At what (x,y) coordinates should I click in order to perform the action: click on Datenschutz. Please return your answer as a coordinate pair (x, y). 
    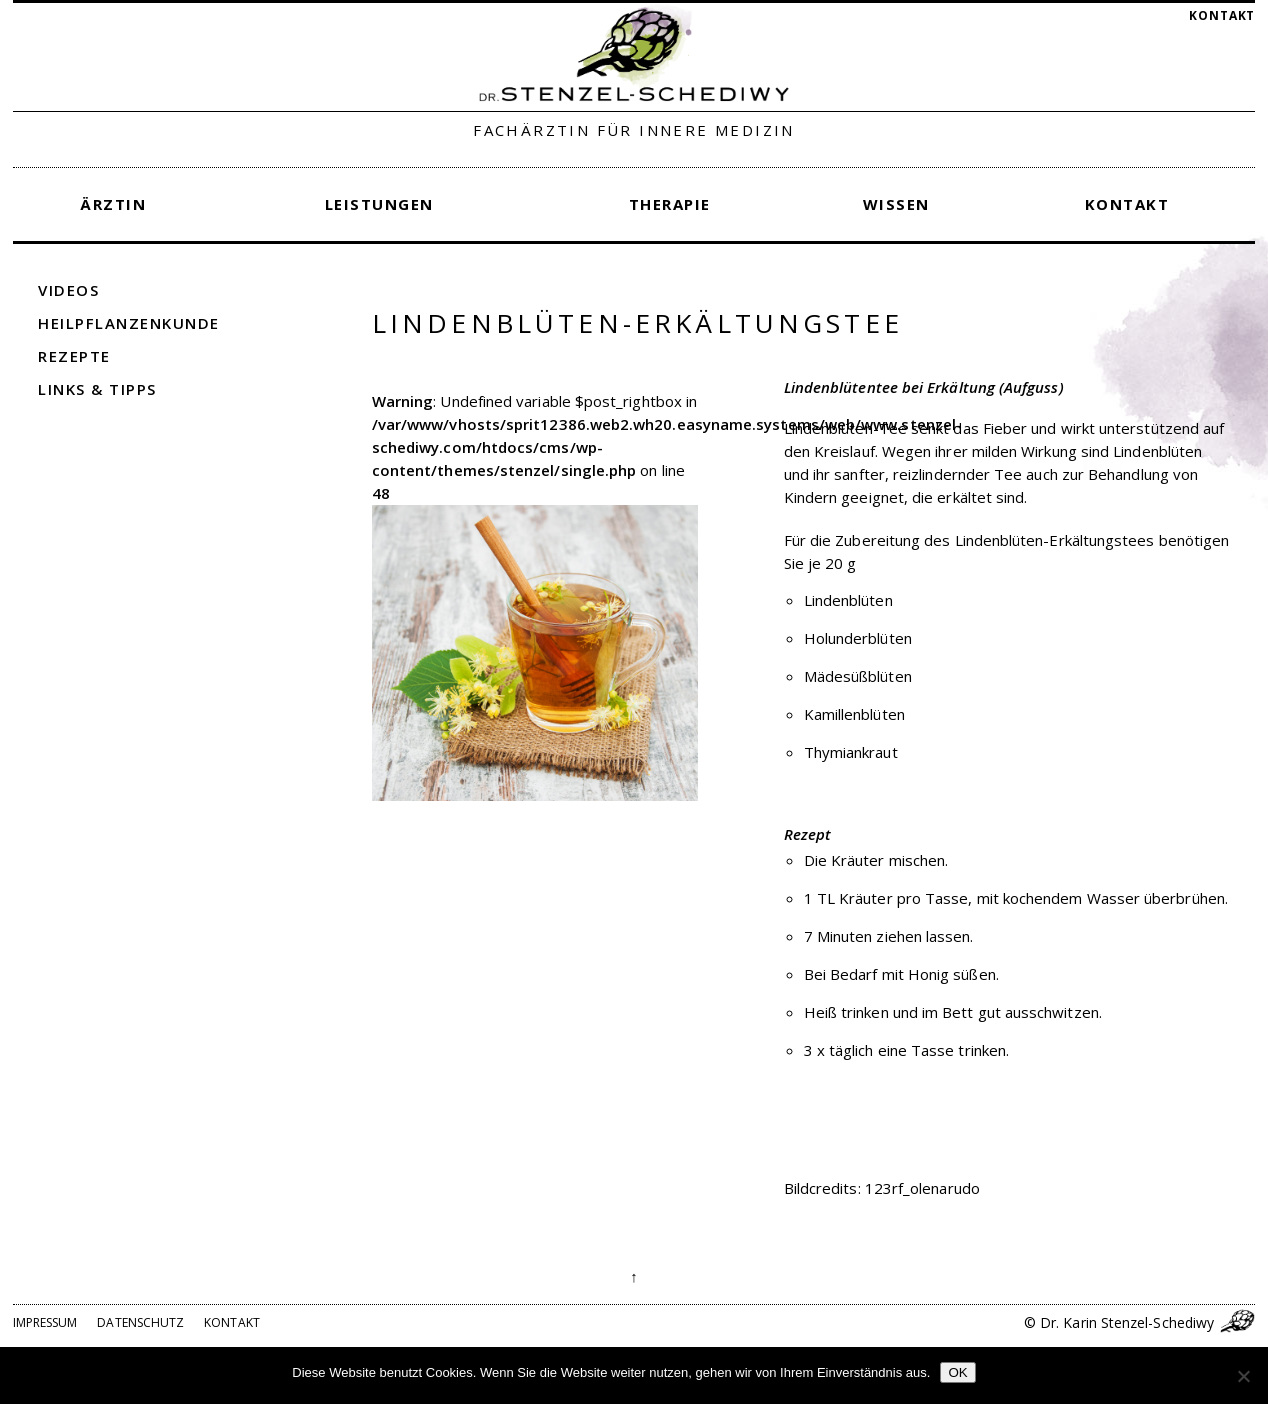
    Looking at the image, I should click on (140, 1322).